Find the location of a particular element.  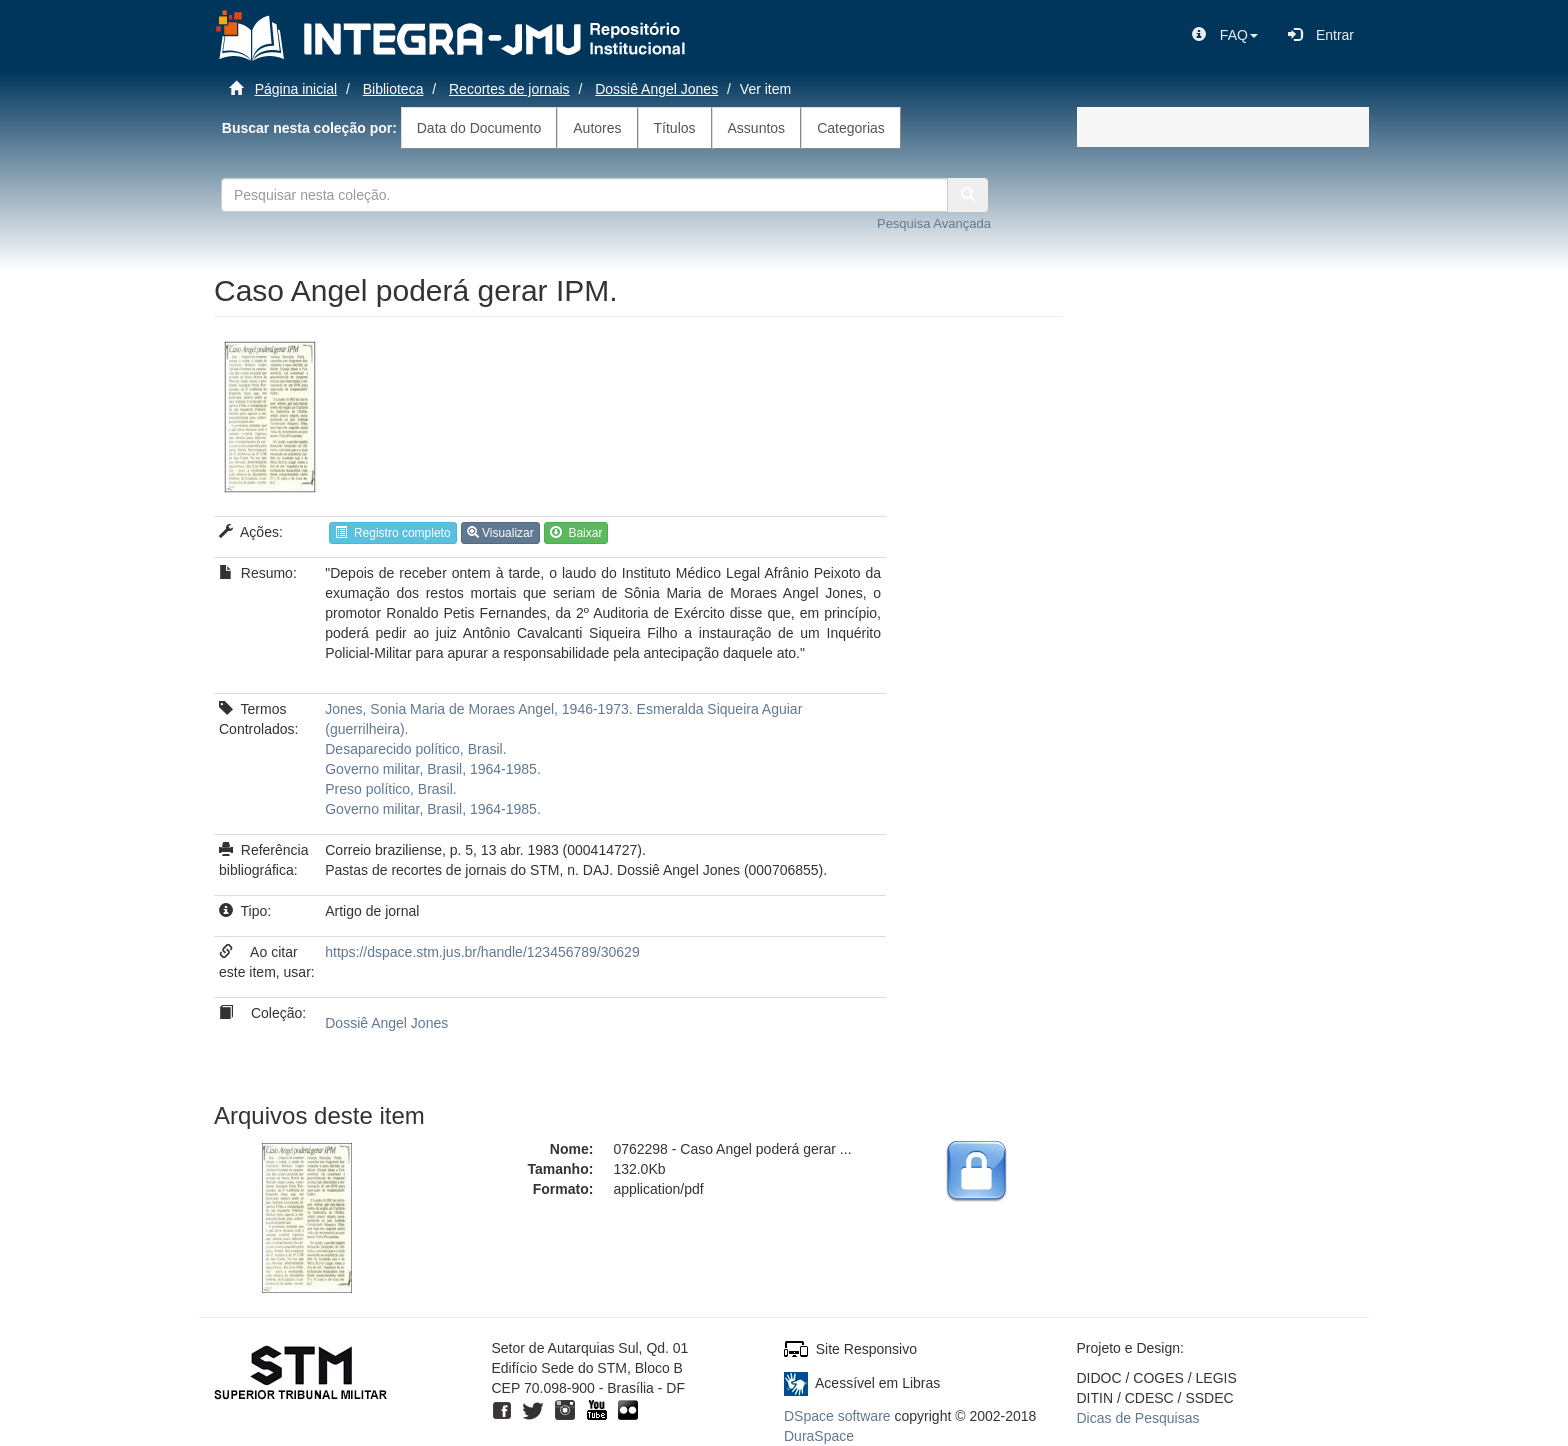

Dicas de Pesquisas is located at coordinates (1138, 1418).